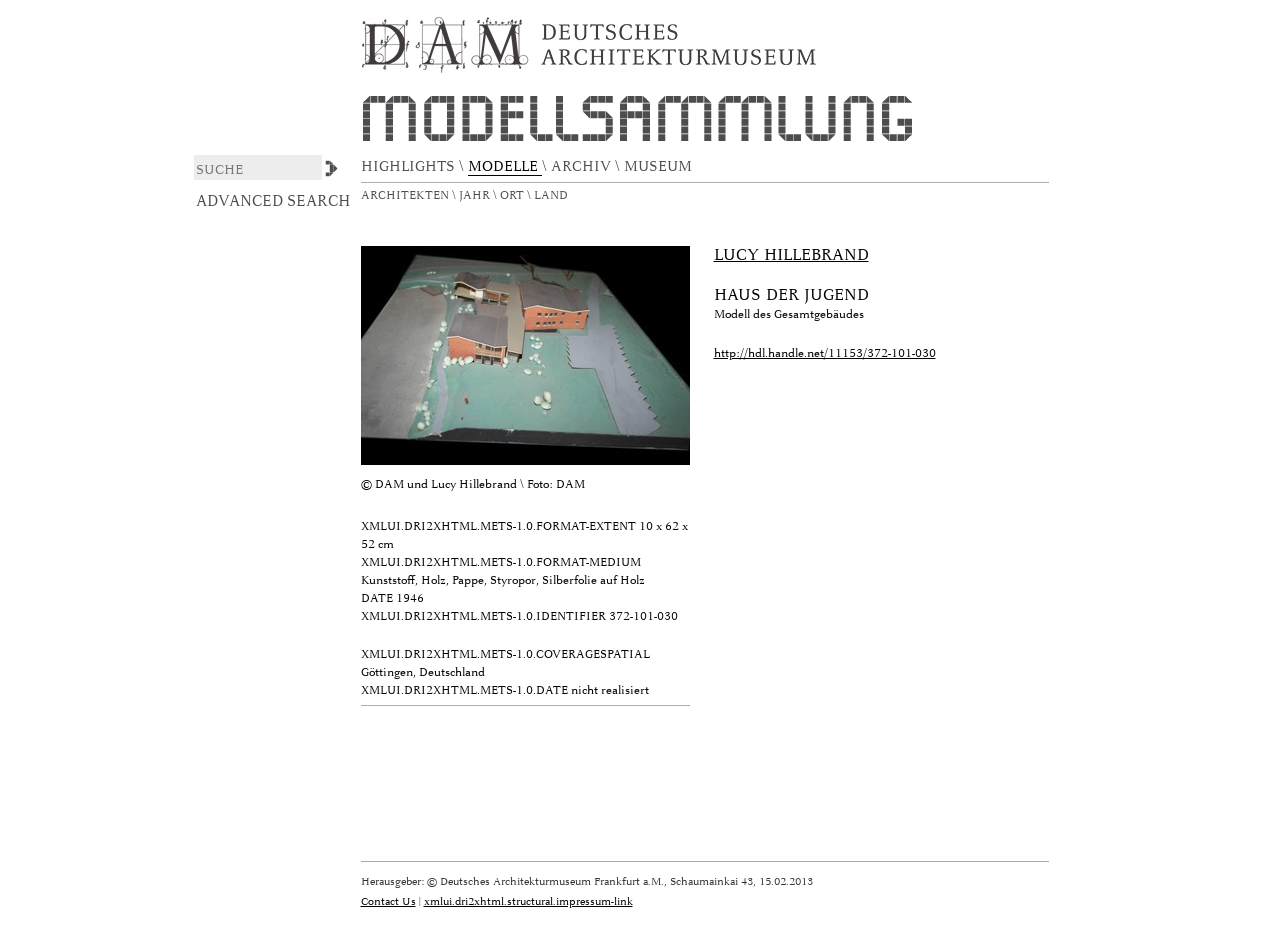 The width and height of the screenshot is (1280, 932). What do you see at coordinates (583, 166) in the screenshot?
I see `ARCHIV` at bounding box center [583, 166].